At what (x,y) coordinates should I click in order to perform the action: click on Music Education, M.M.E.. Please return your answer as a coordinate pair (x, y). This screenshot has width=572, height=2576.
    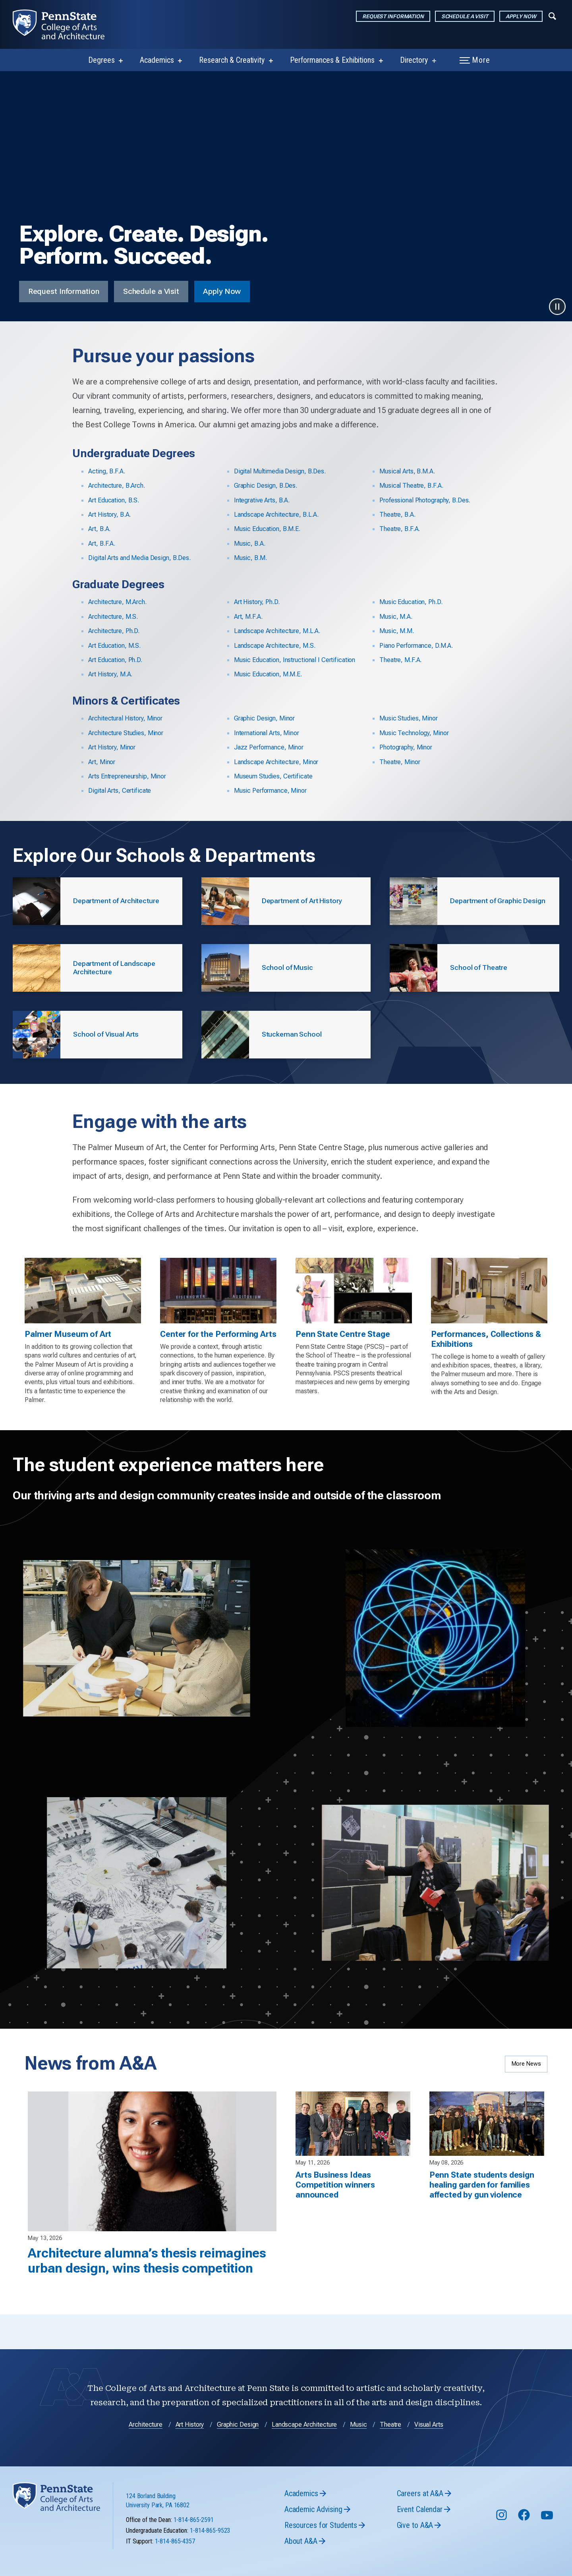
    Looking at the image, I should click on (268, 674).